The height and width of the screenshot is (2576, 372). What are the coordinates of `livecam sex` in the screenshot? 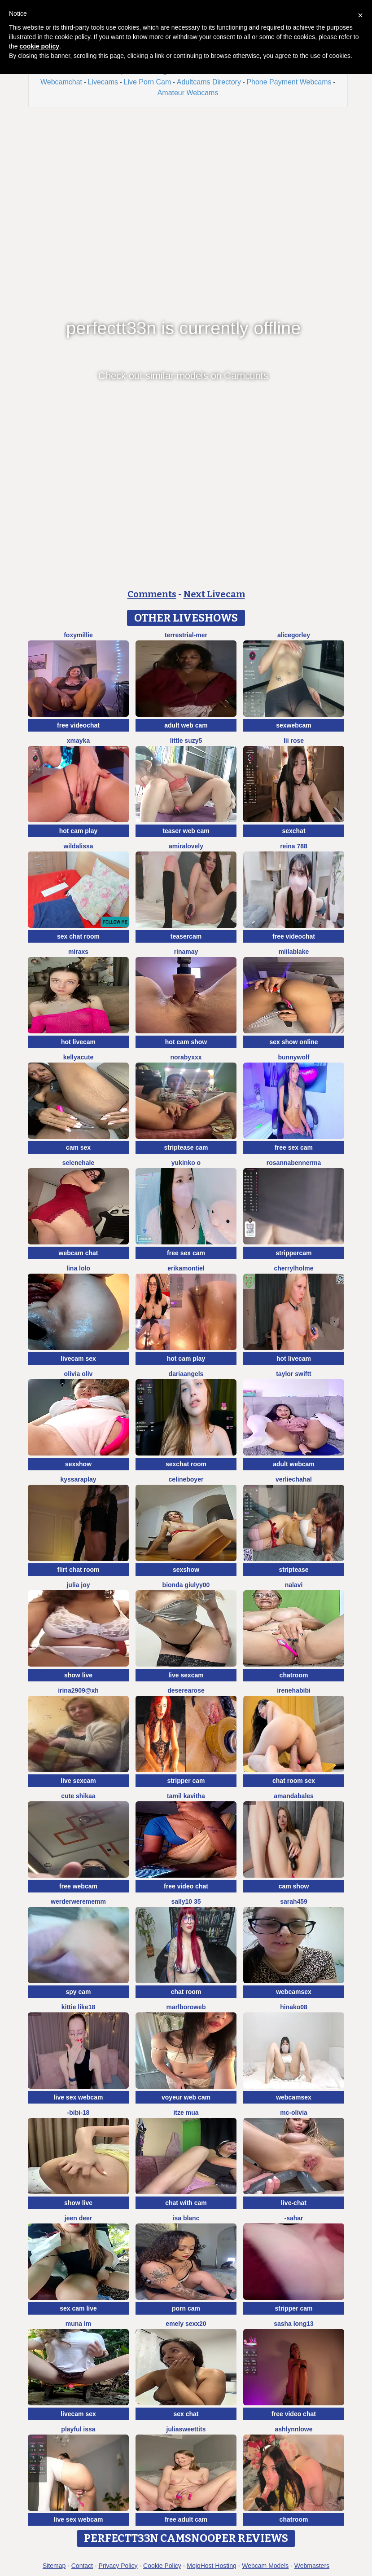 It's located at (78, 1358).